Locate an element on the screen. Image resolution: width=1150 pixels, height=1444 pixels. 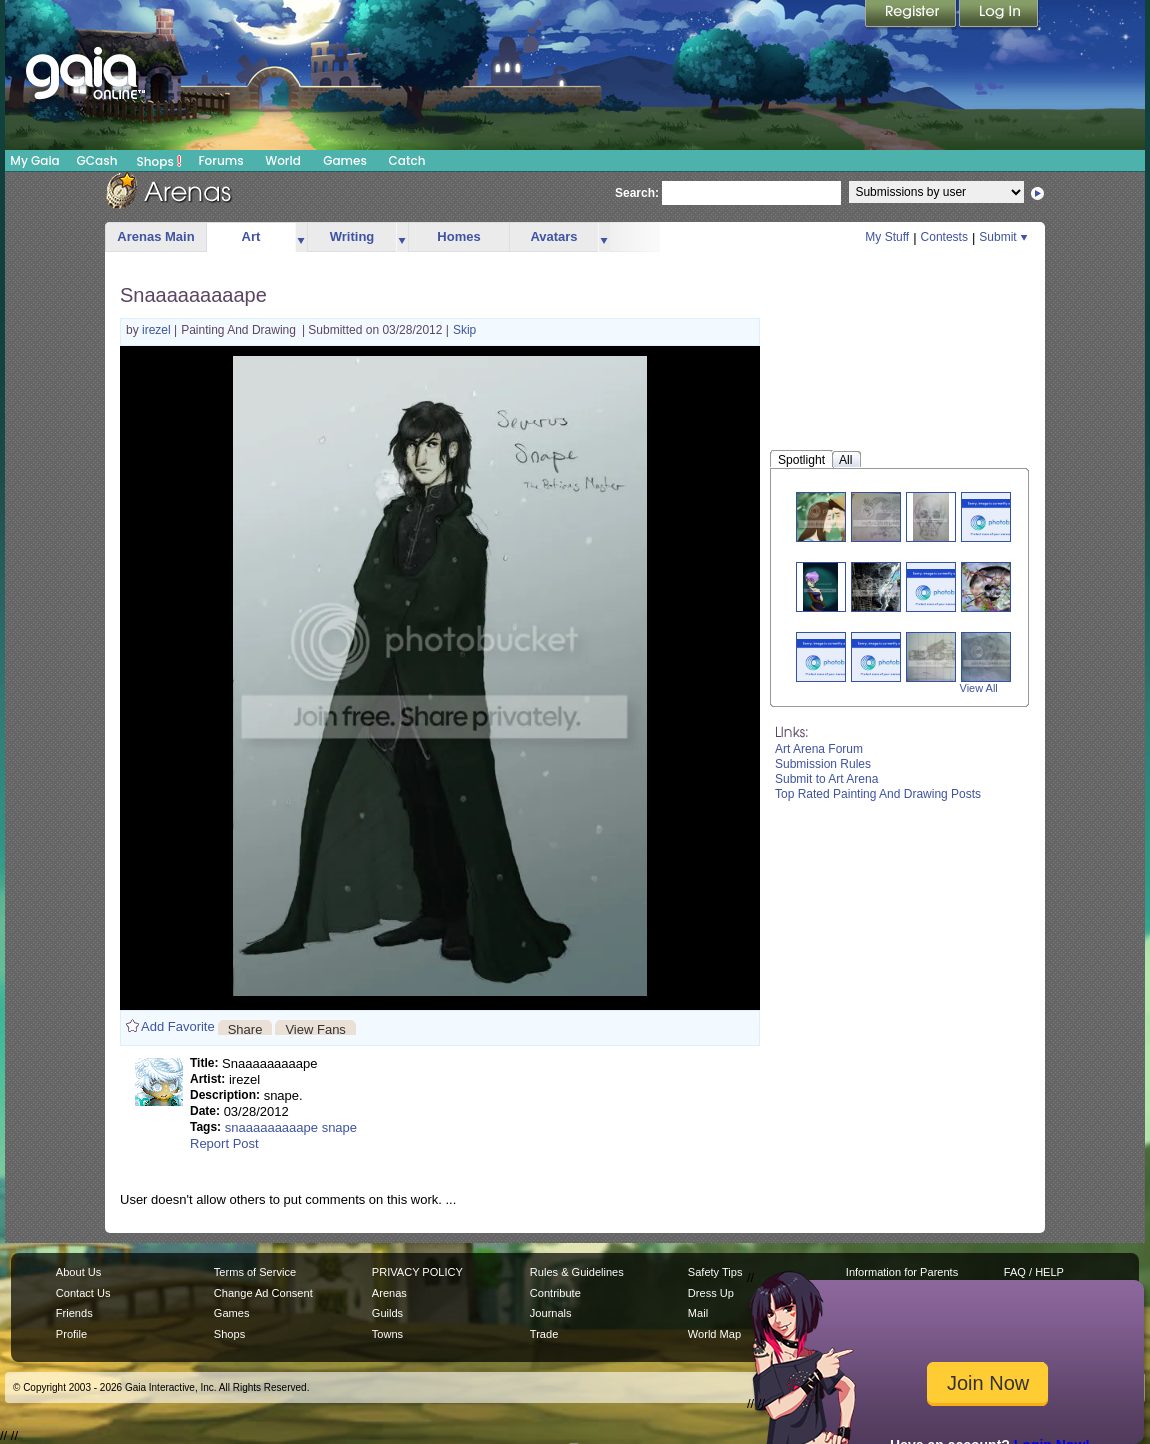
Report Post is located at coordinates (224, 1143).